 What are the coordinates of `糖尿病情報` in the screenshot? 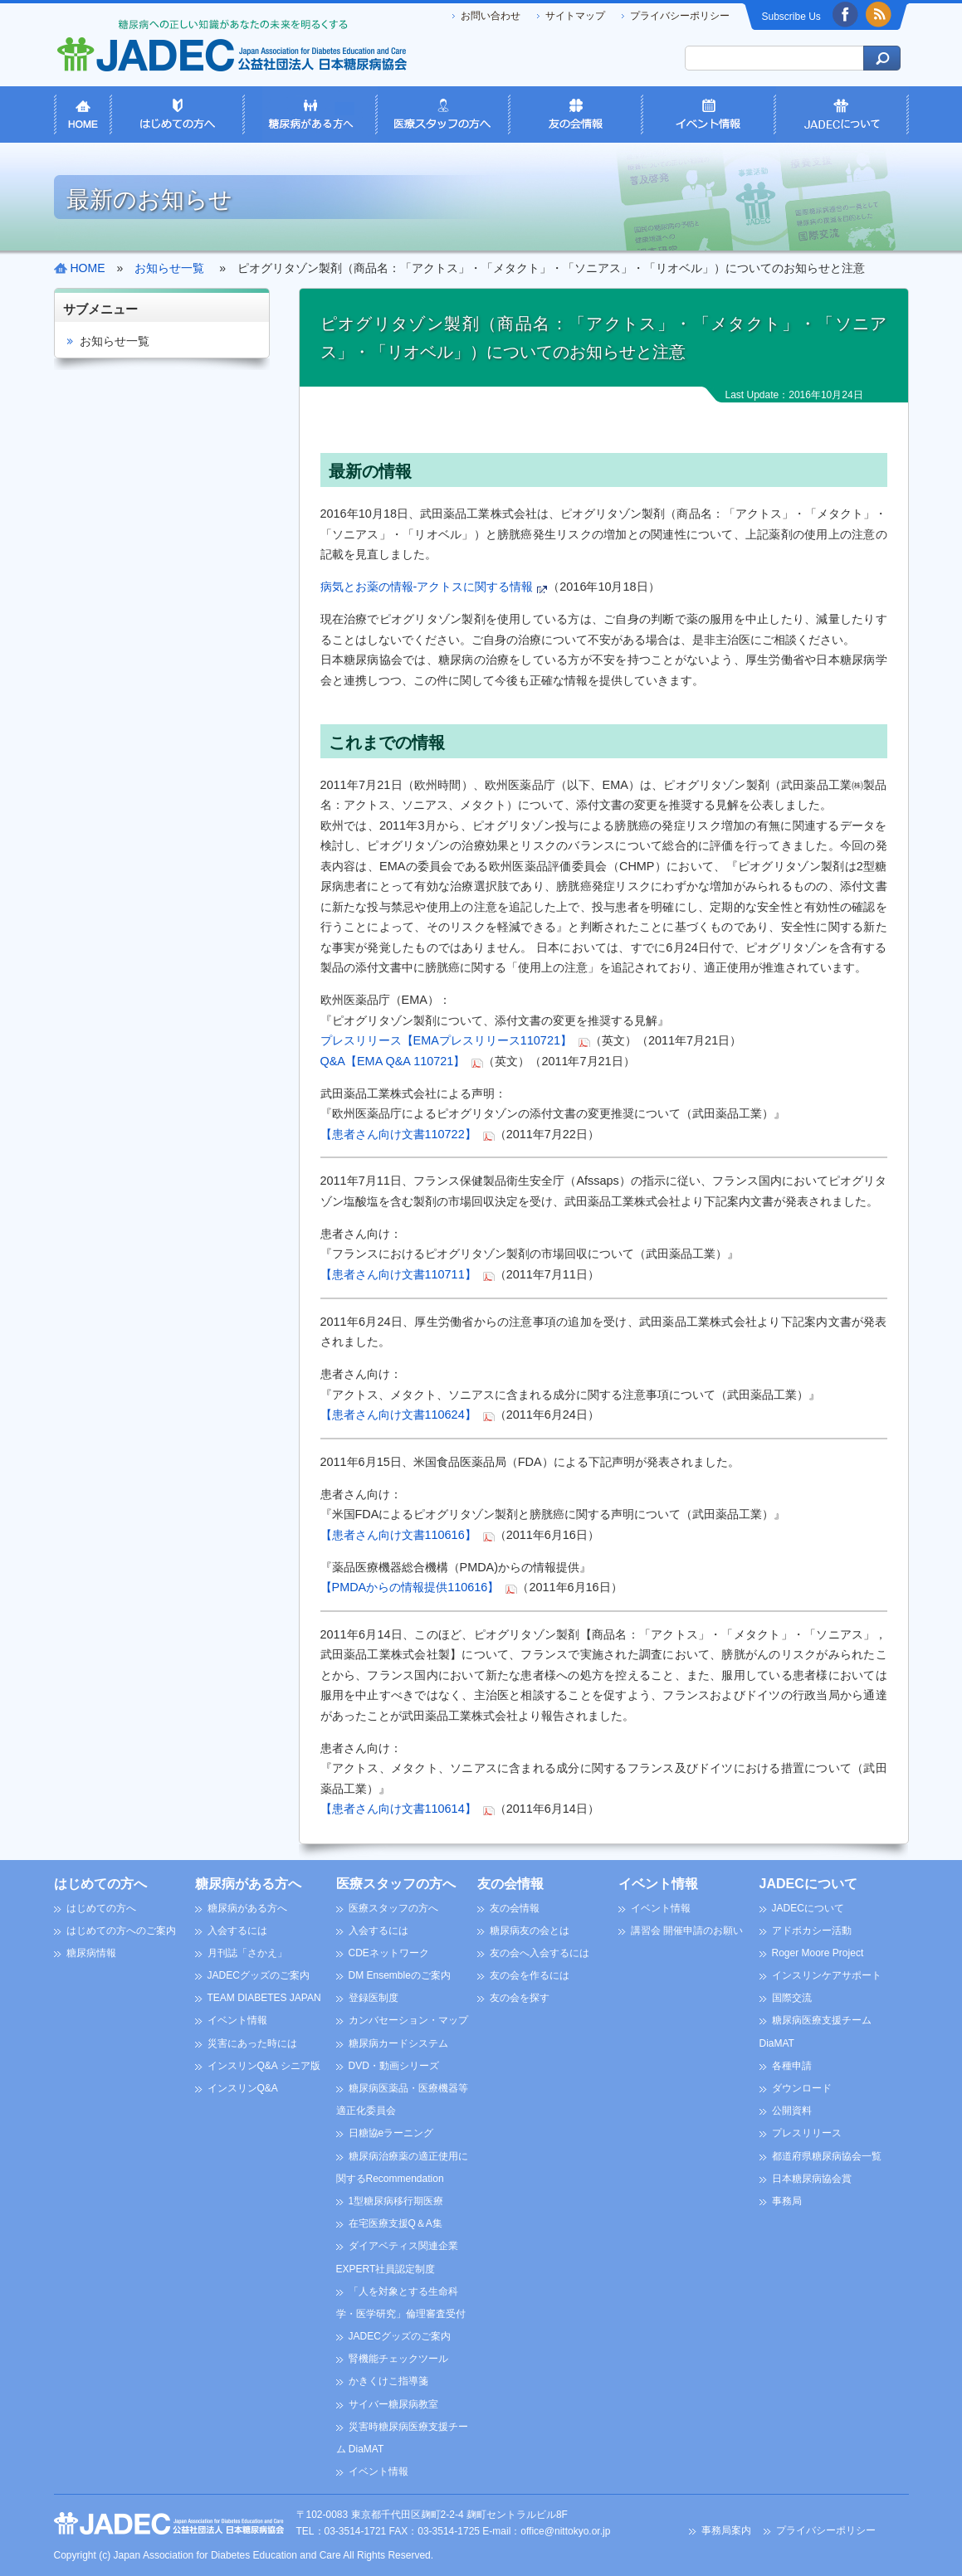 It's located at (91, 1953).